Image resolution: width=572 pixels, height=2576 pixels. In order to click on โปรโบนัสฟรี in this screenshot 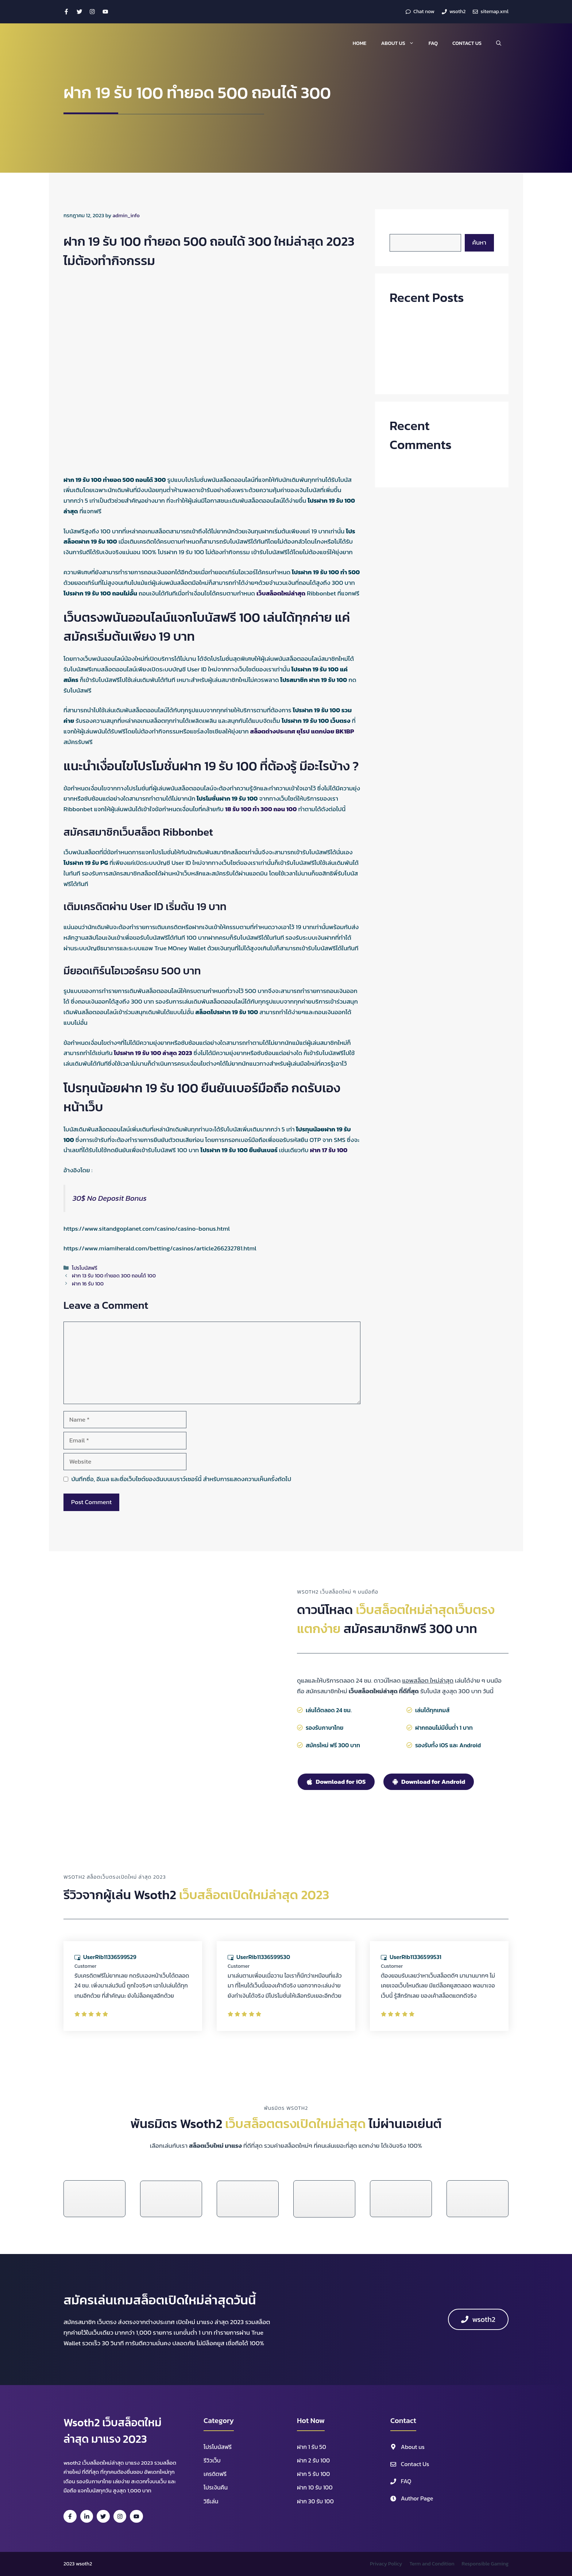, I will do `click(84, 1268)`.